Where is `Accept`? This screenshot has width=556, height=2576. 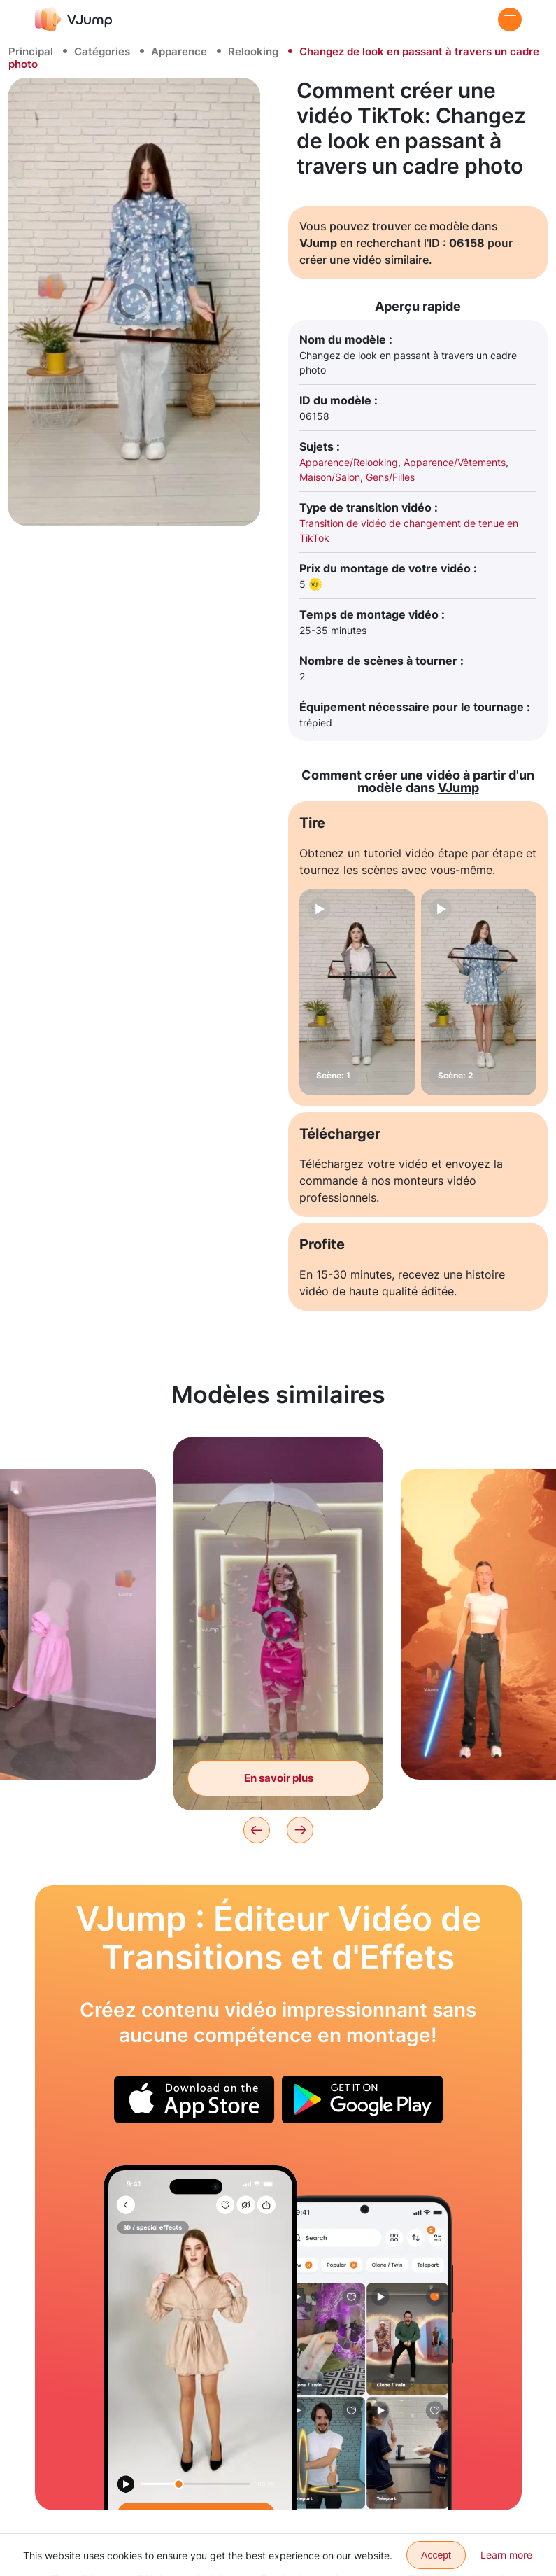
Accept is located at coordinates (436, 2555).